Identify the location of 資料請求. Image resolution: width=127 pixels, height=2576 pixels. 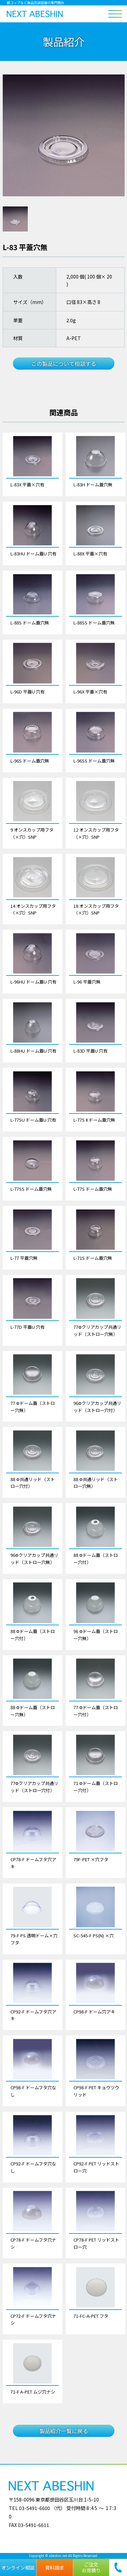
(54, 2567).